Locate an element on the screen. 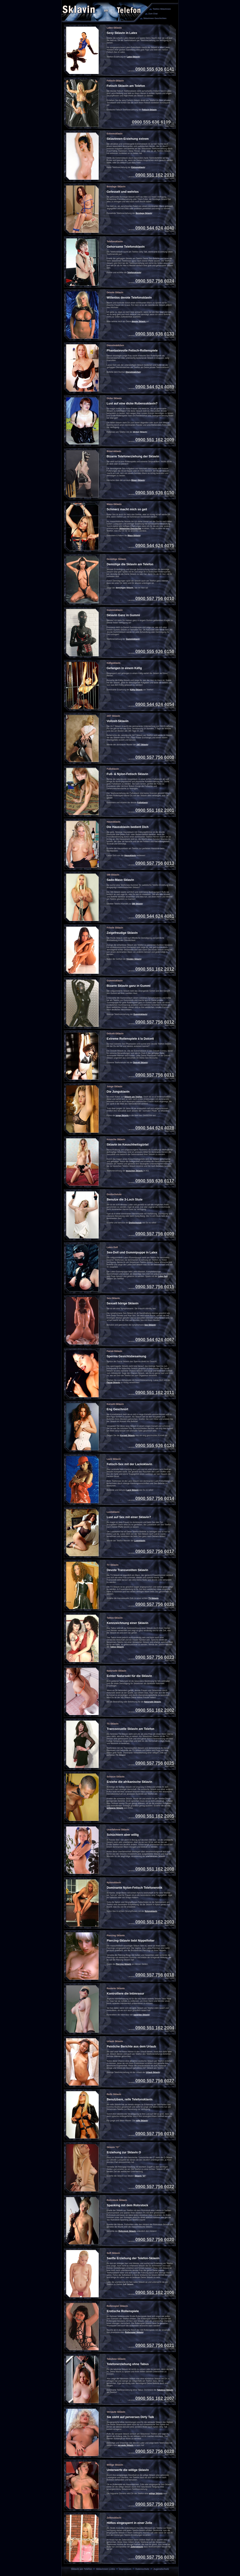 The width and height of the screenshot is (240, 2576). schwarze Sklavin is located at coordinates (115, 1808).